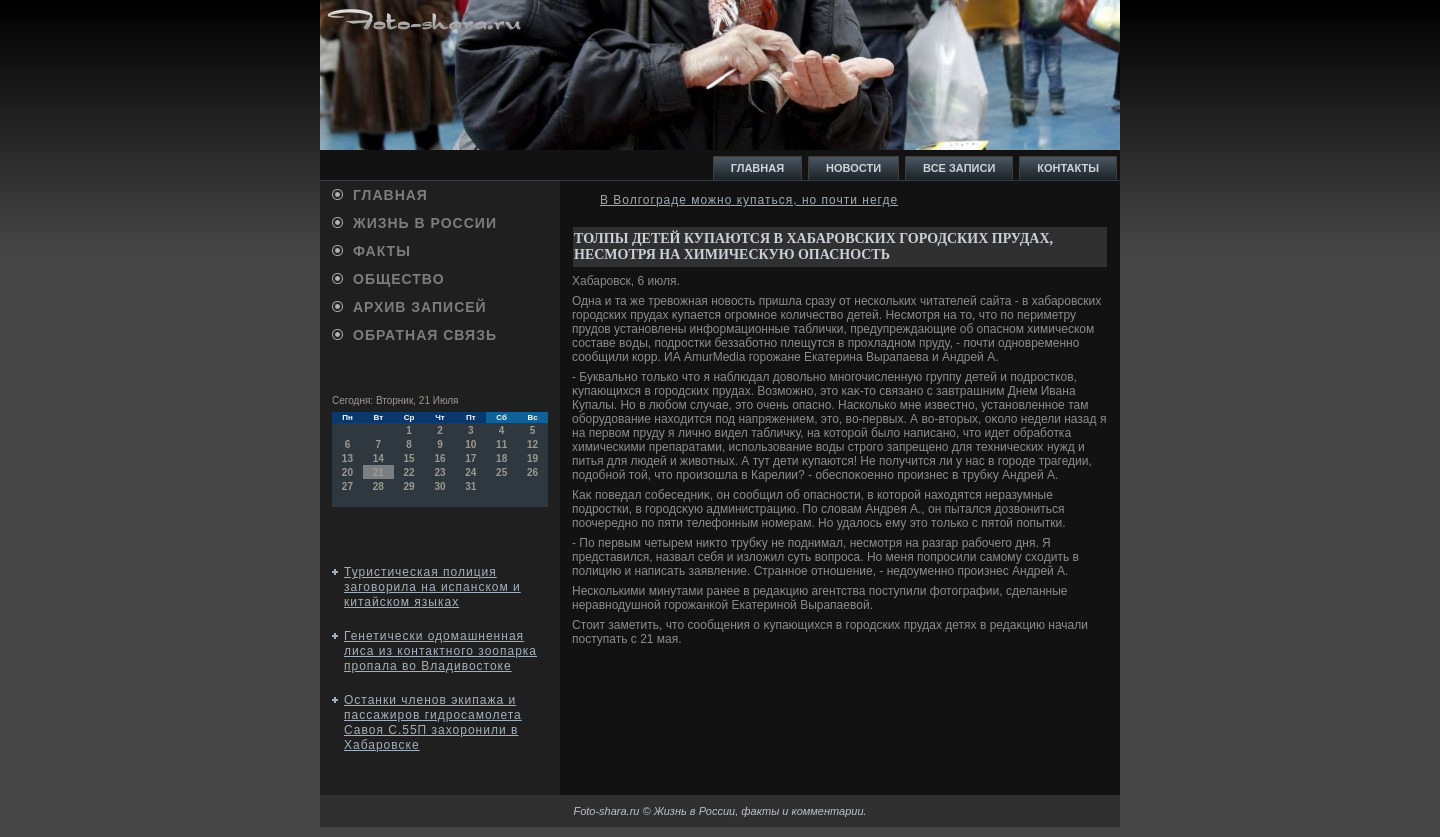 The height and width of the screenshot is (837, 1440). I want to click on 13, so click(347, 458).